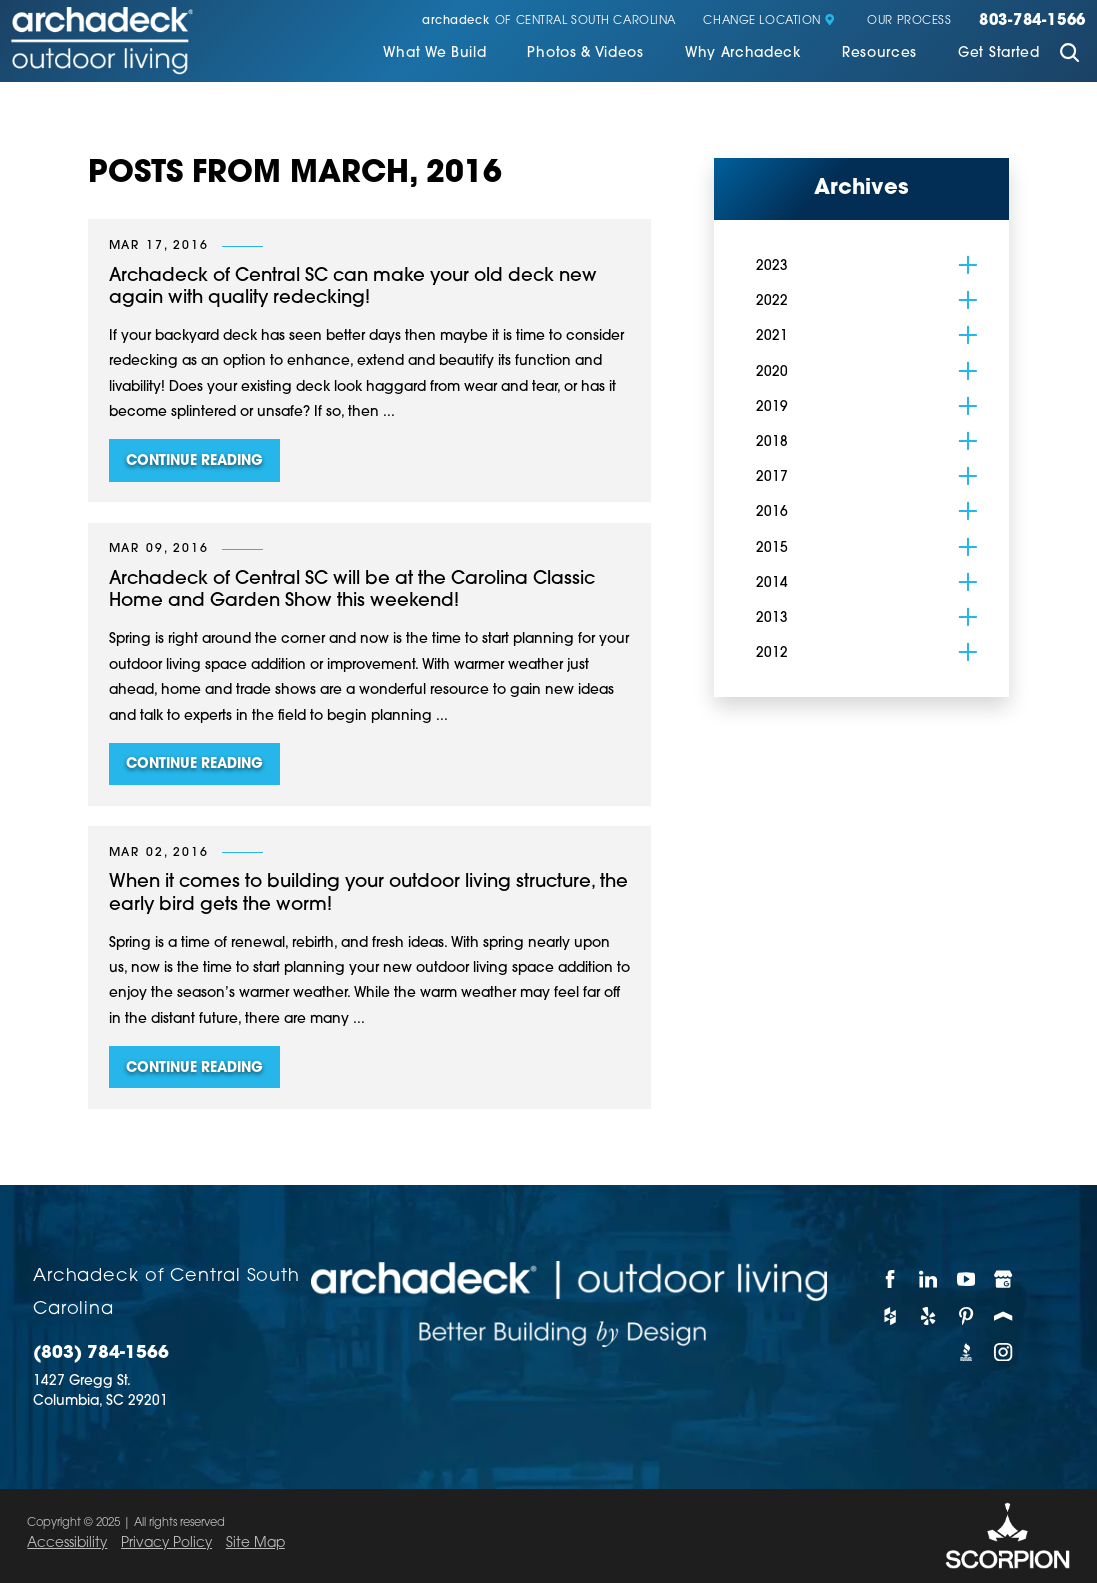 This screenshot has height=1583, width=1097. What do you see at coordinates (929, 1279) in the screenshot?
I see `[LinkedIn]` at bounding box center [929, 1279].